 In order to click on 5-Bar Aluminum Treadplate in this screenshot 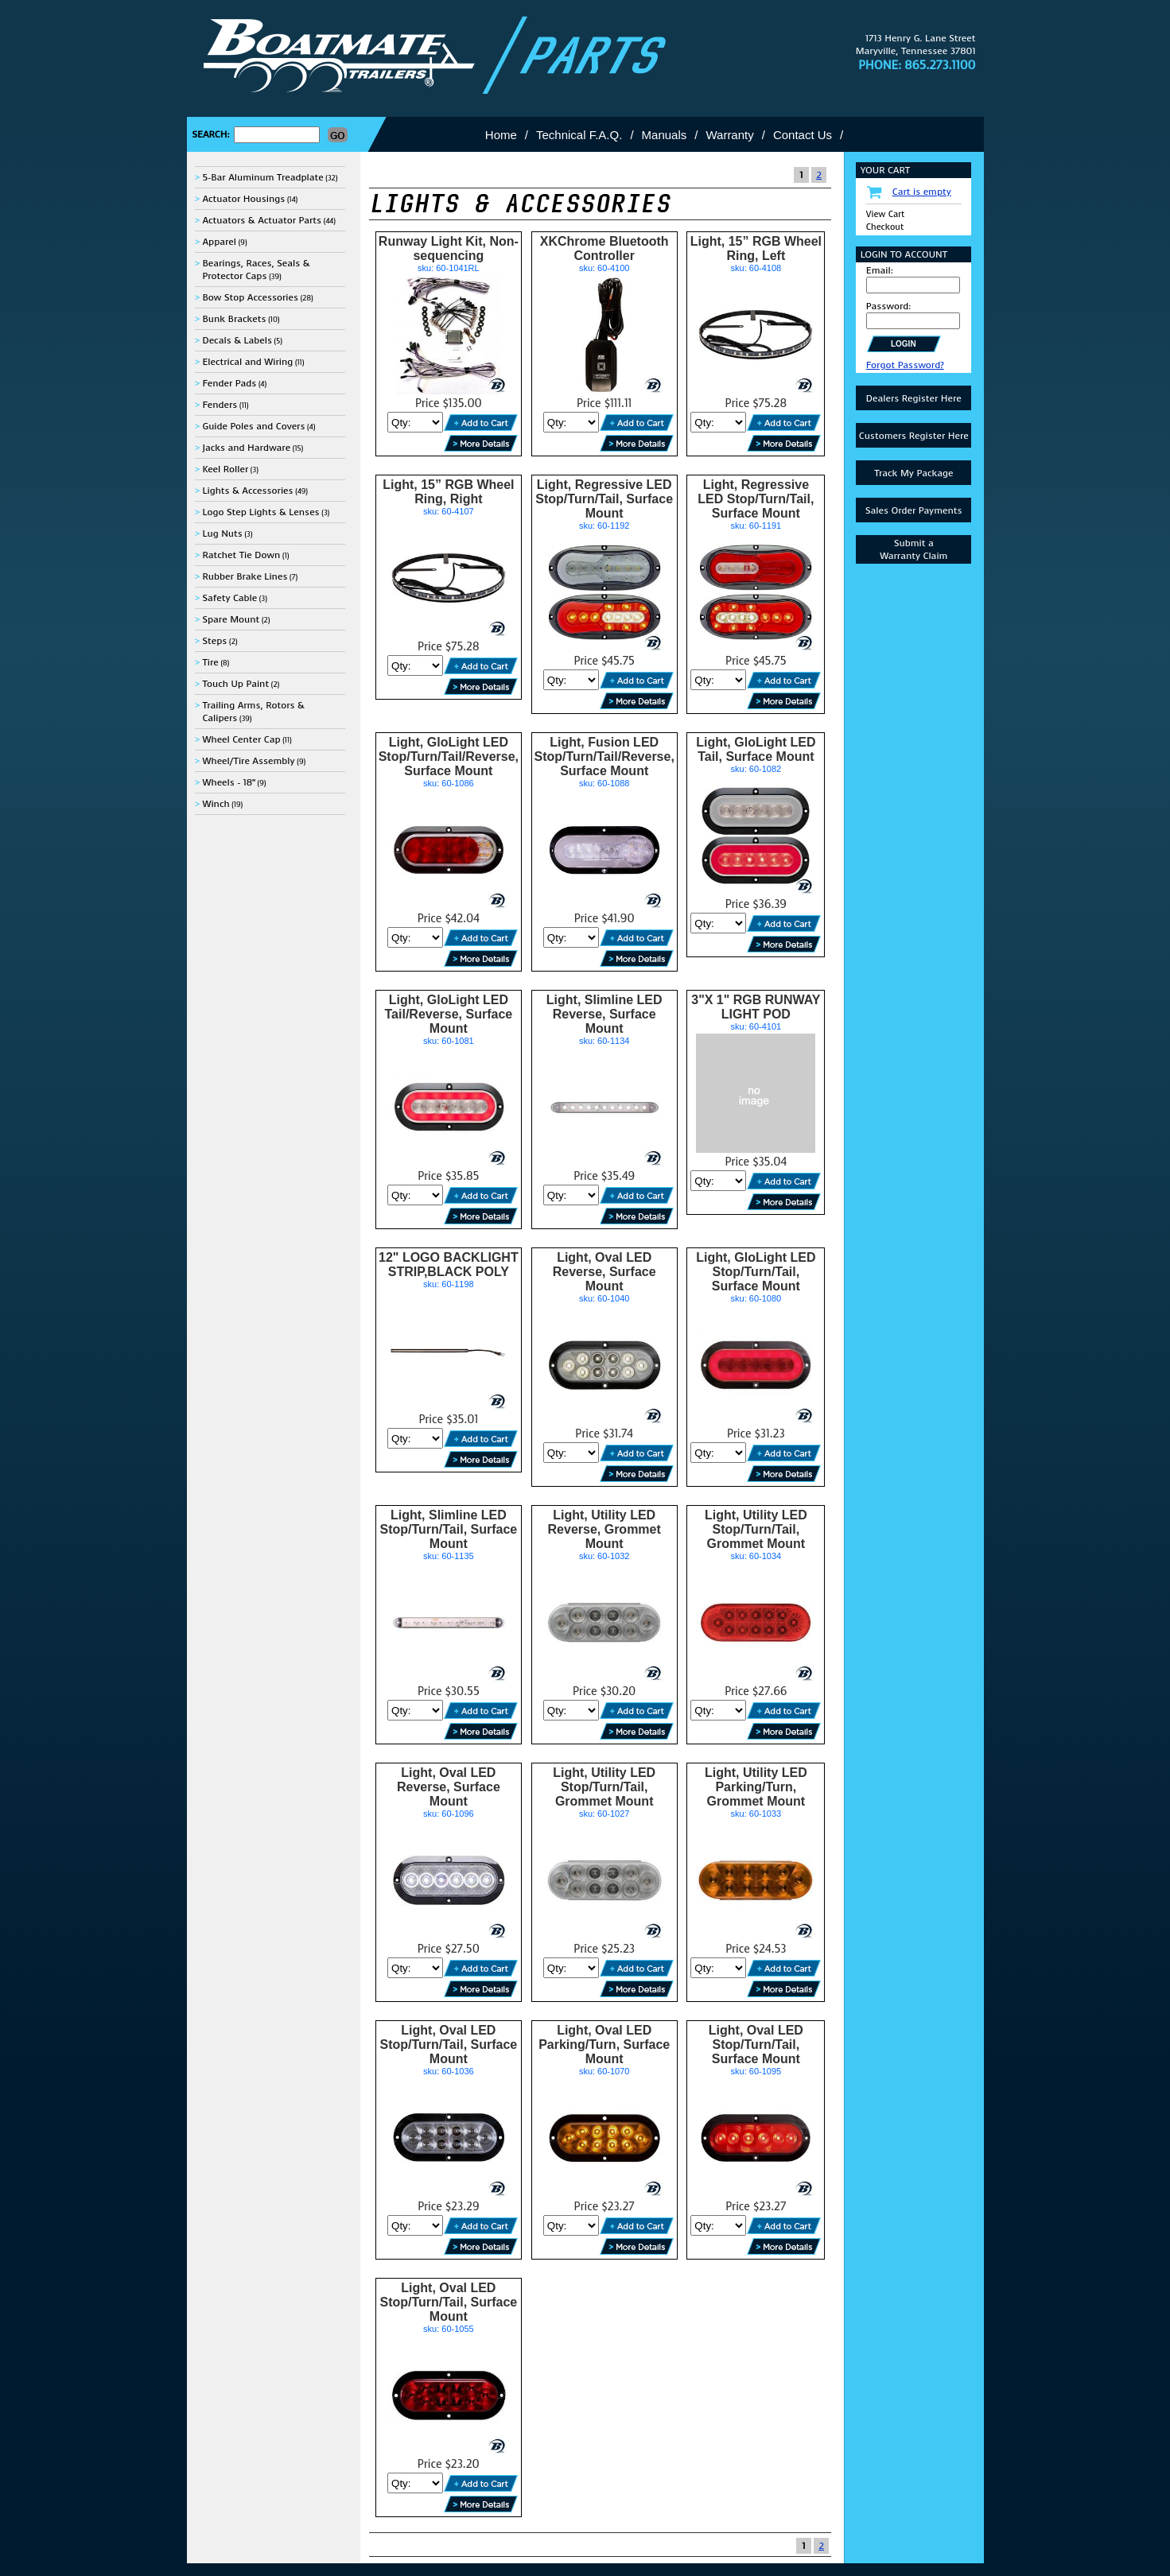, I will do `click(262, 177)`.